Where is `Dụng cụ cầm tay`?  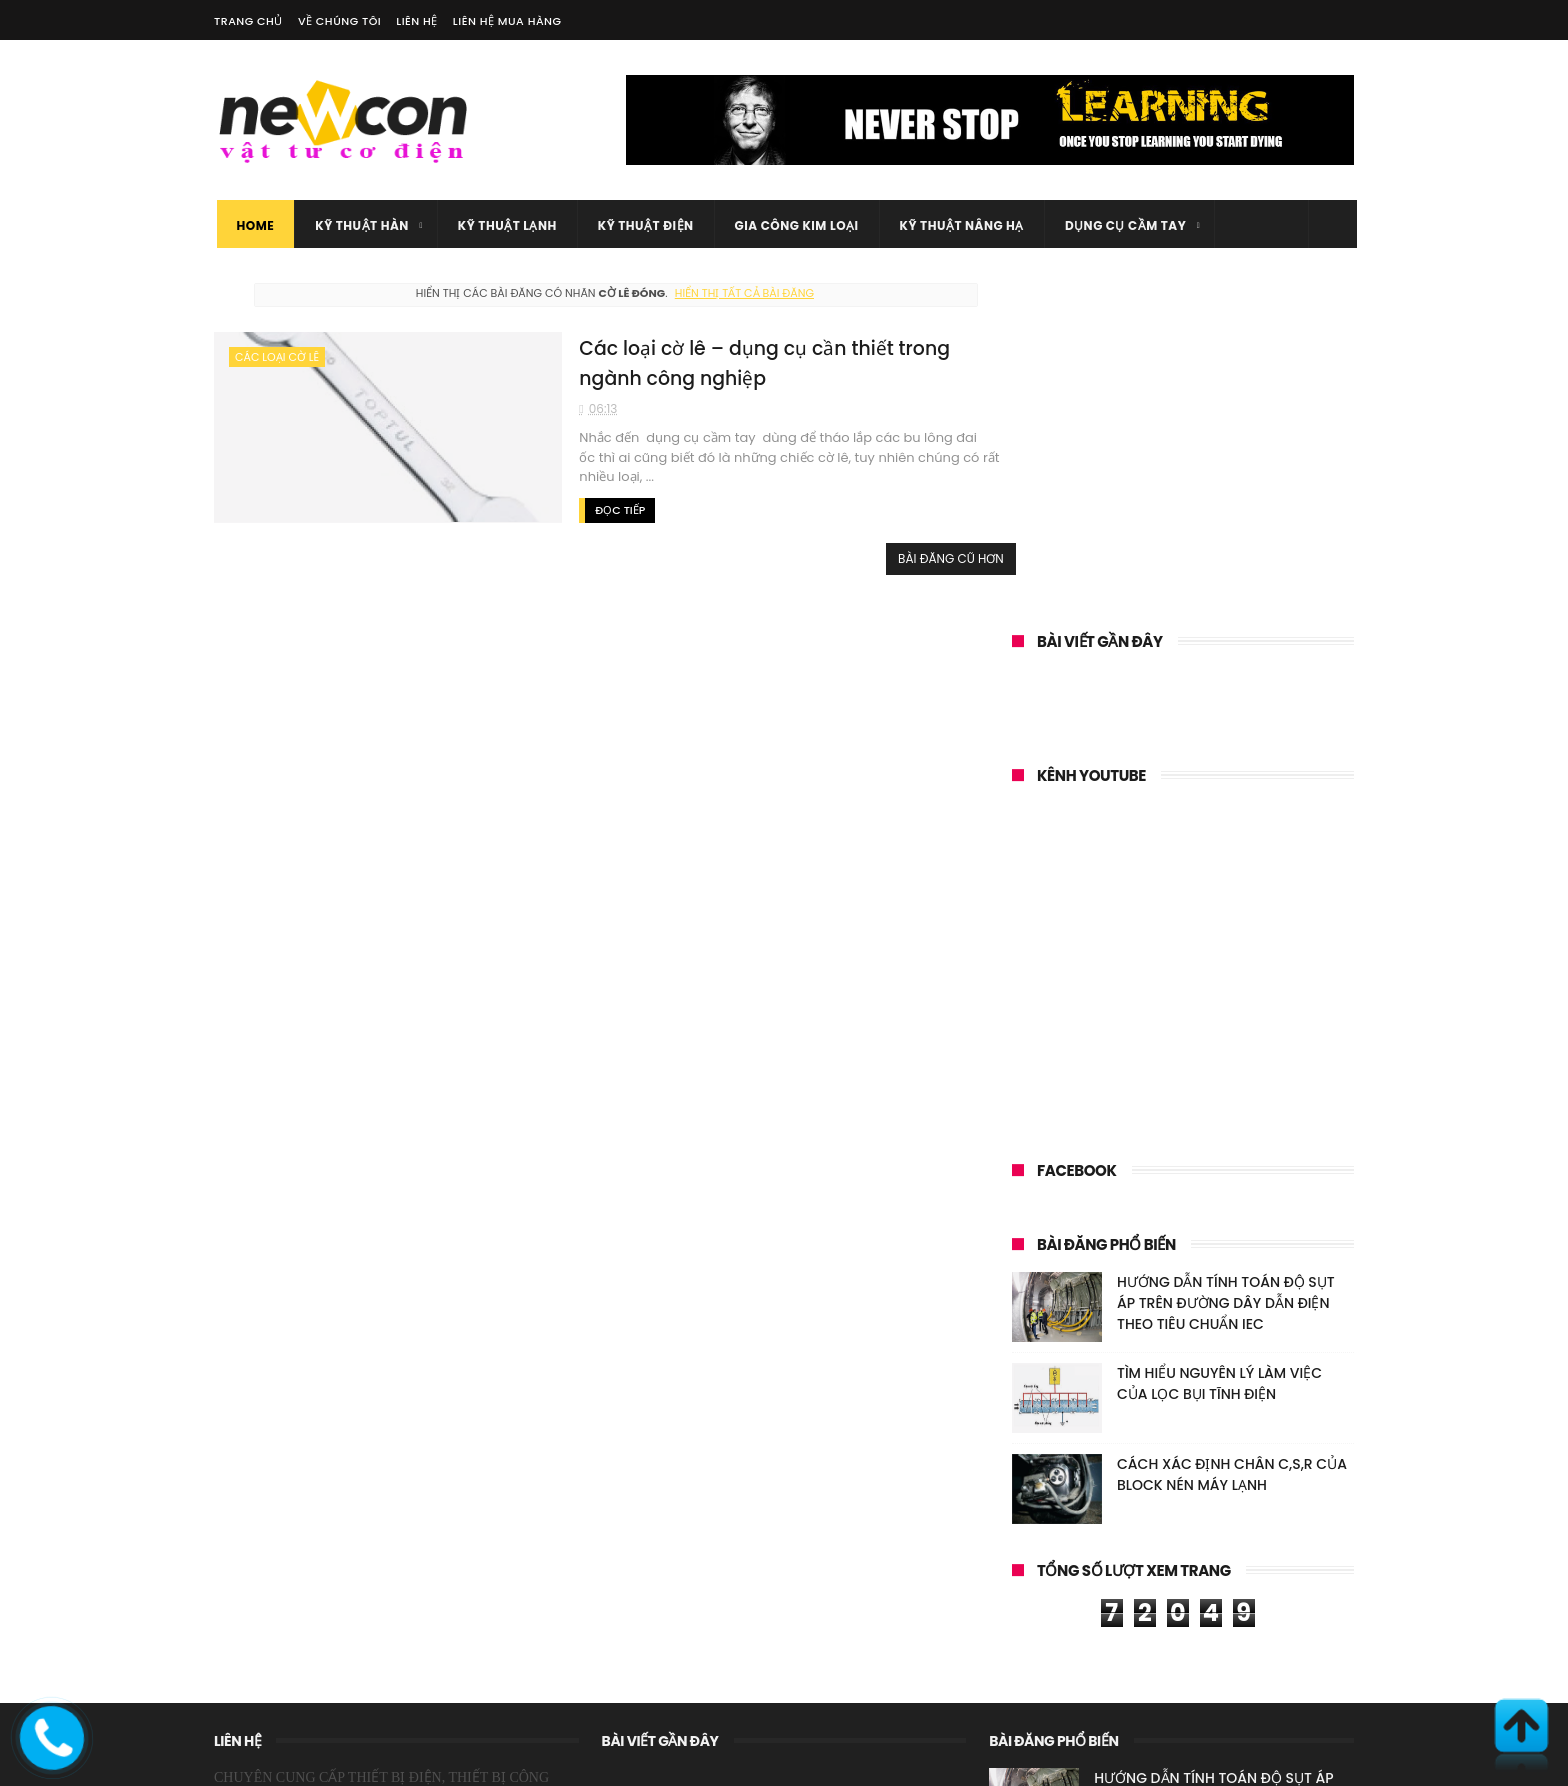 Dụng cụ cầm tay is located at coordinates (1122, 225).